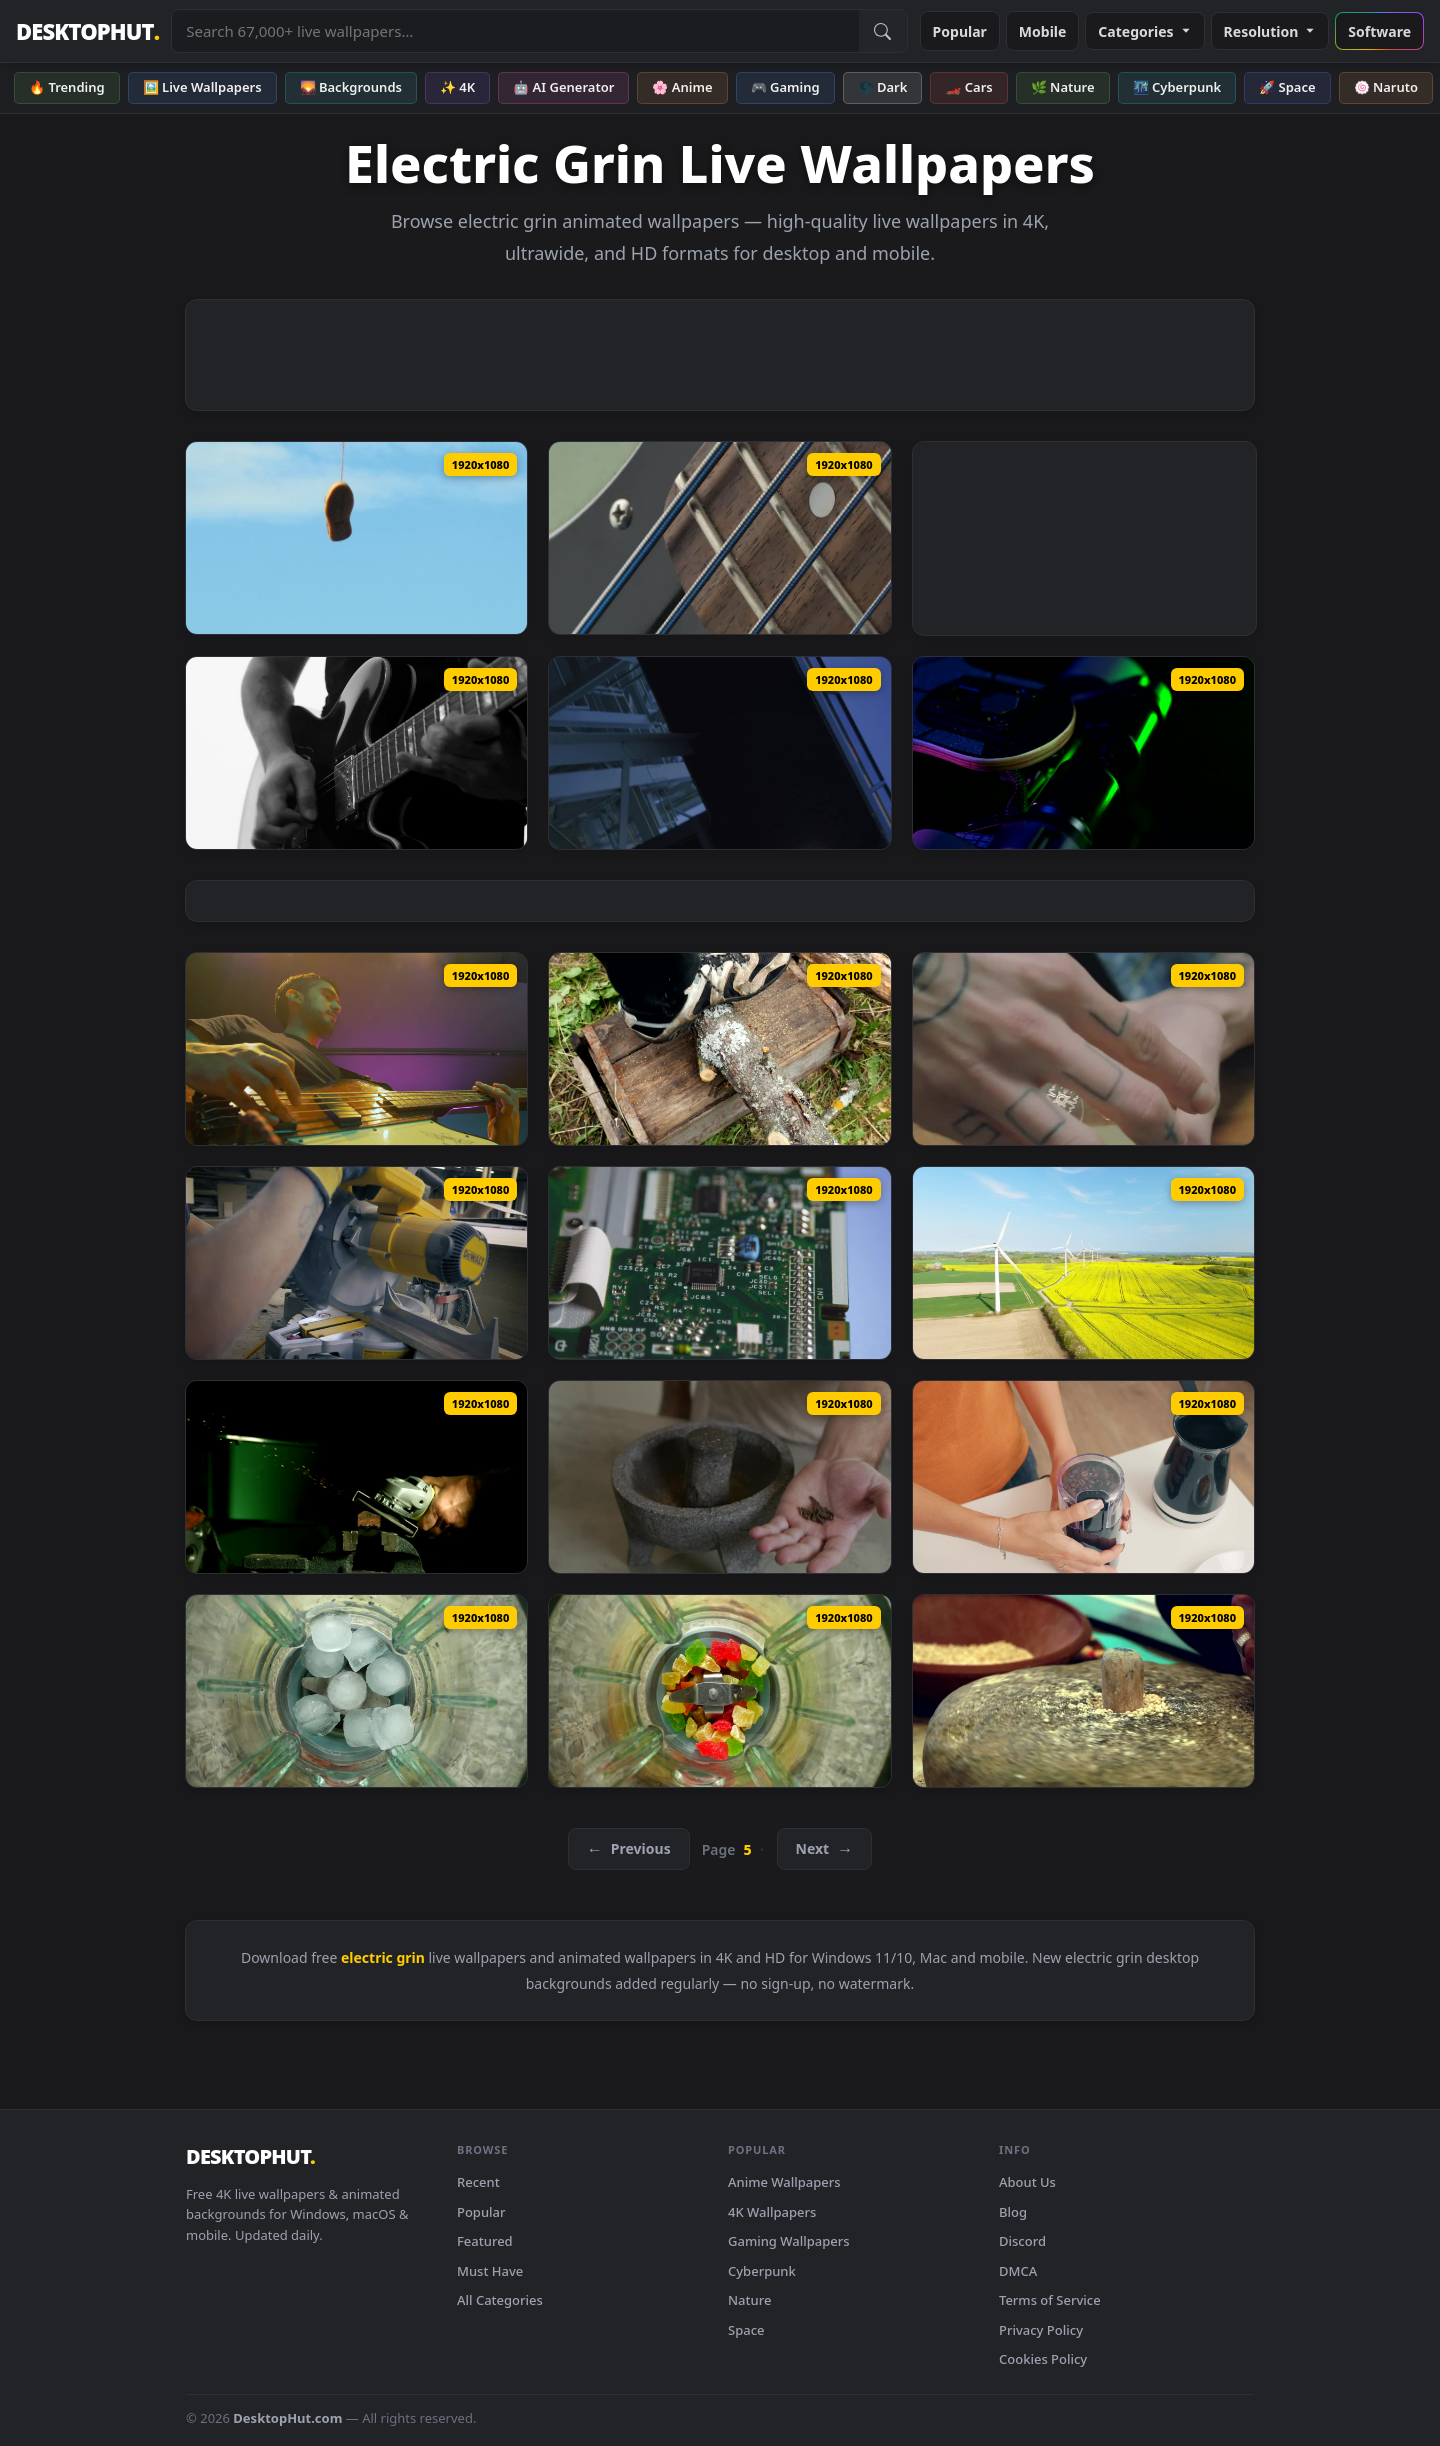 The width and height of the screenshot is (1440, 2446). What do you see at coordinates (356, 538) in the screenshot?
I see `[Stock Video Old Shoes Hanging On An Electric Wire Live Wallpaper — animated wallpaper]` at bounding box center [356, 538].